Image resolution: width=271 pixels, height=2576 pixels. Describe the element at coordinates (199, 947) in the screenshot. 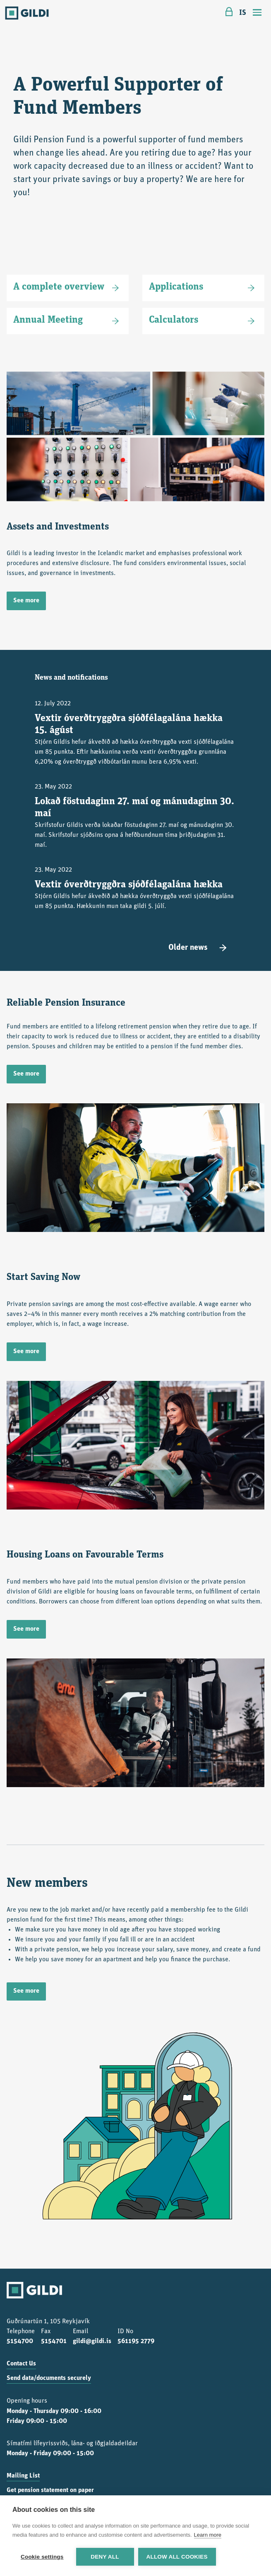

I see `Older news` at that location.